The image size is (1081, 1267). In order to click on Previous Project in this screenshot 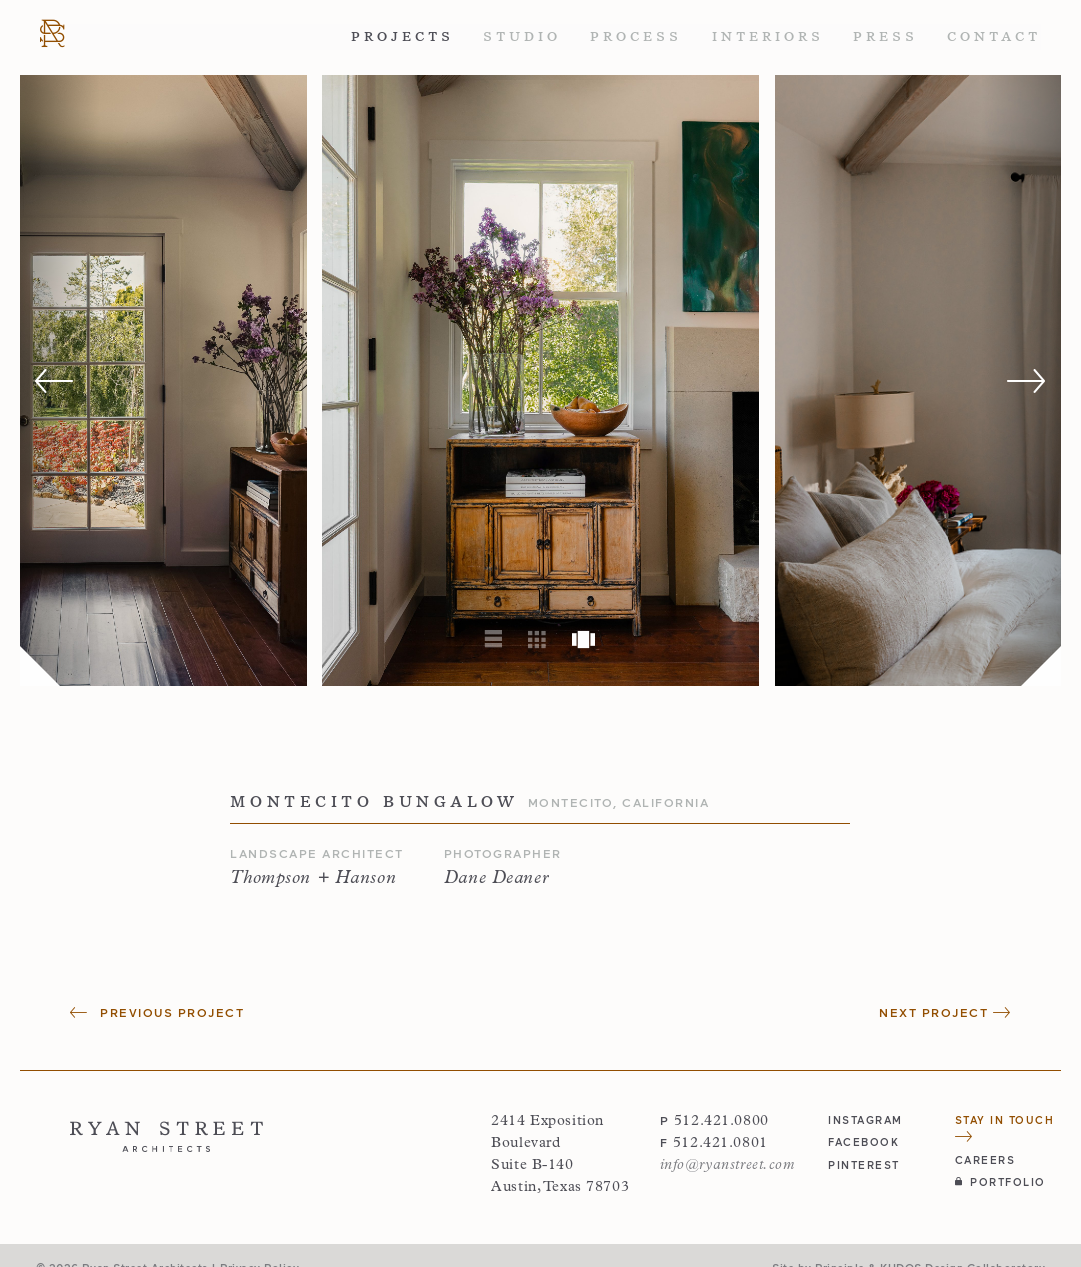, I will do `click(157, 1012)`.